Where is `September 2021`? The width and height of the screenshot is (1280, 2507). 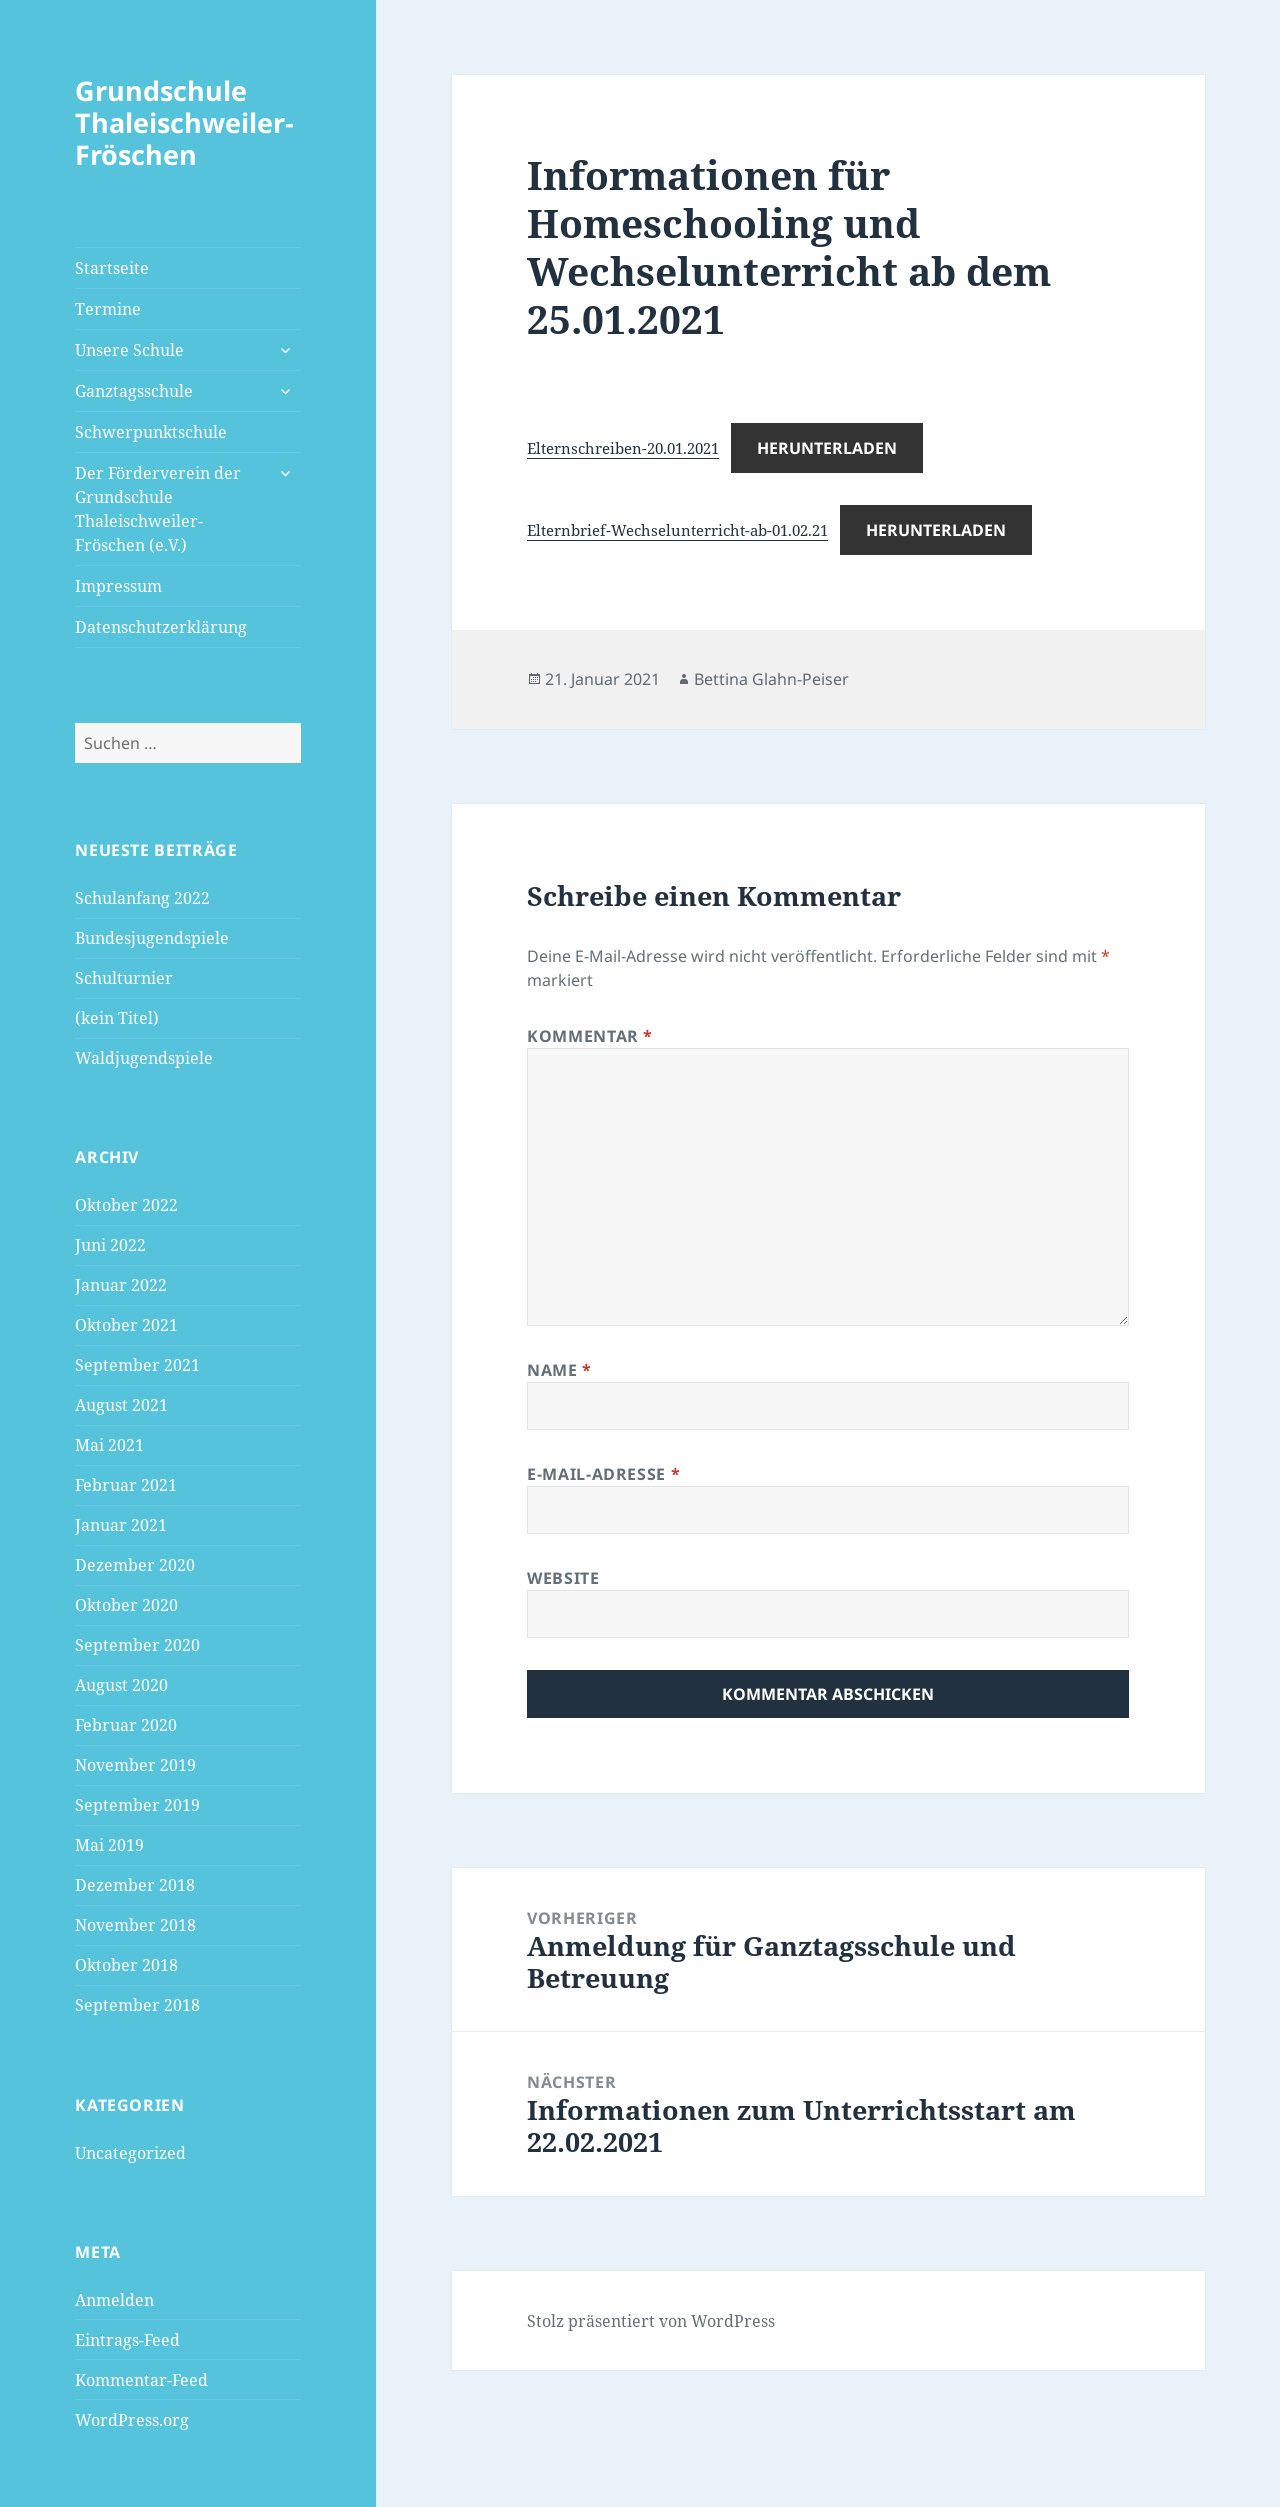 September 2021 is located at coordinates (137, 1365).